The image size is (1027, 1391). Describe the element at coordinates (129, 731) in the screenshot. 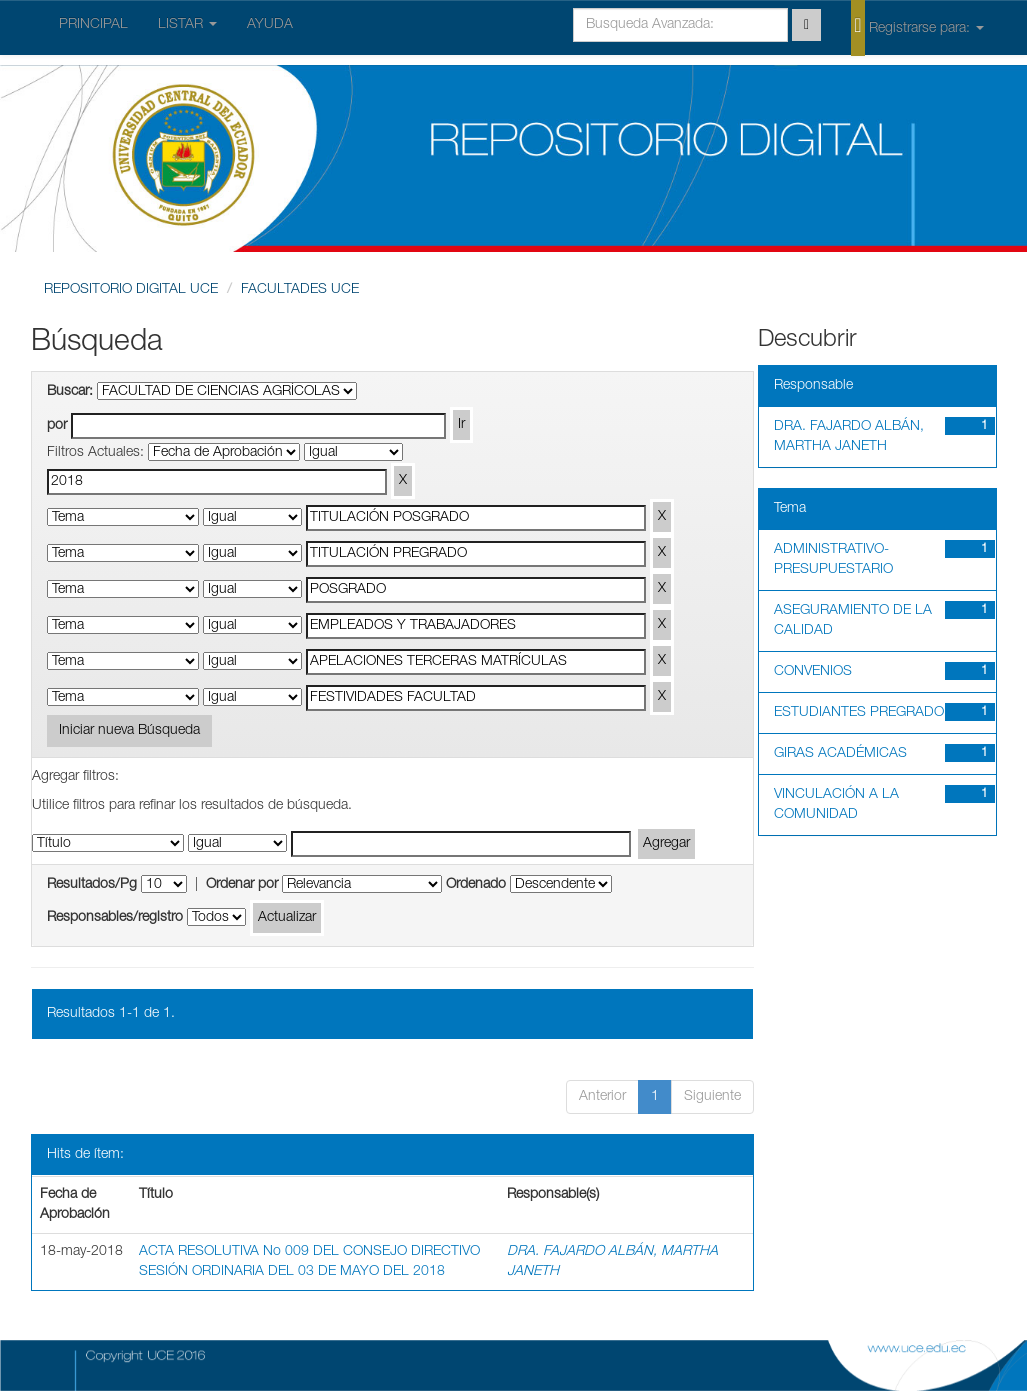

I see `Iniciar nueva Búsqueda` at that location.